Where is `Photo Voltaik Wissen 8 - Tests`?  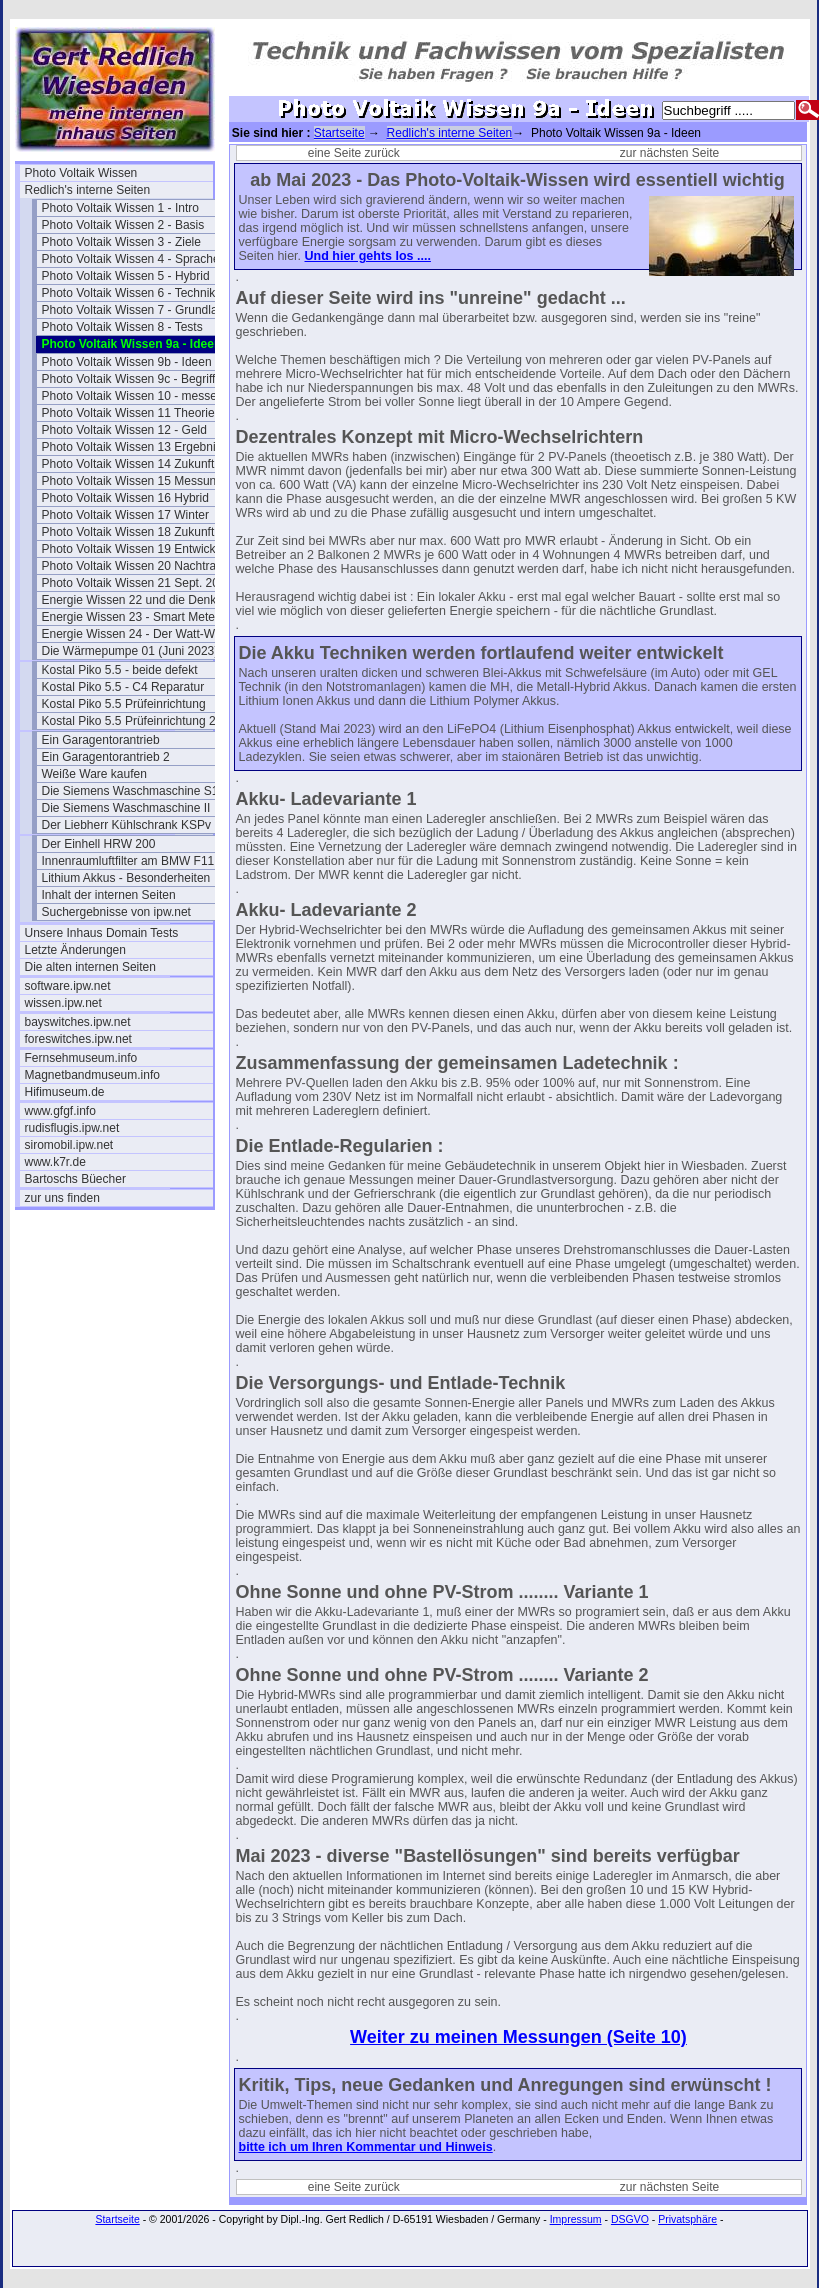
Photo Voltaik Wissen 8 - Tests is located at coordinates (122, 327).